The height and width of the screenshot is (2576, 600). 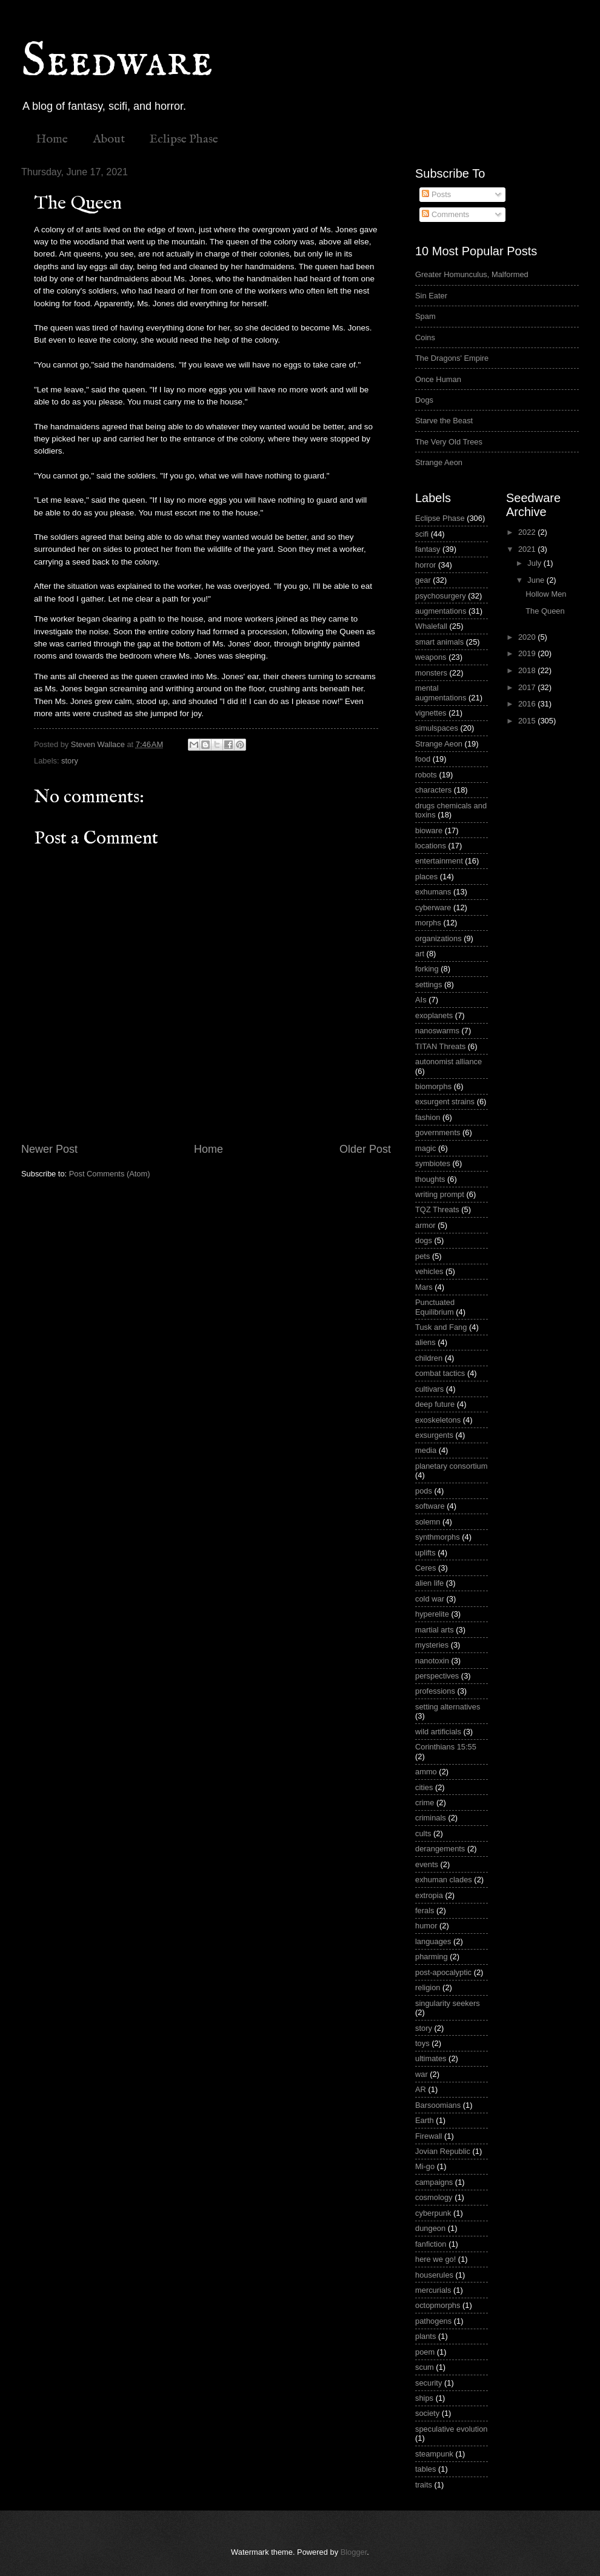 I want to click on governments, so click(x=437, y=1132).